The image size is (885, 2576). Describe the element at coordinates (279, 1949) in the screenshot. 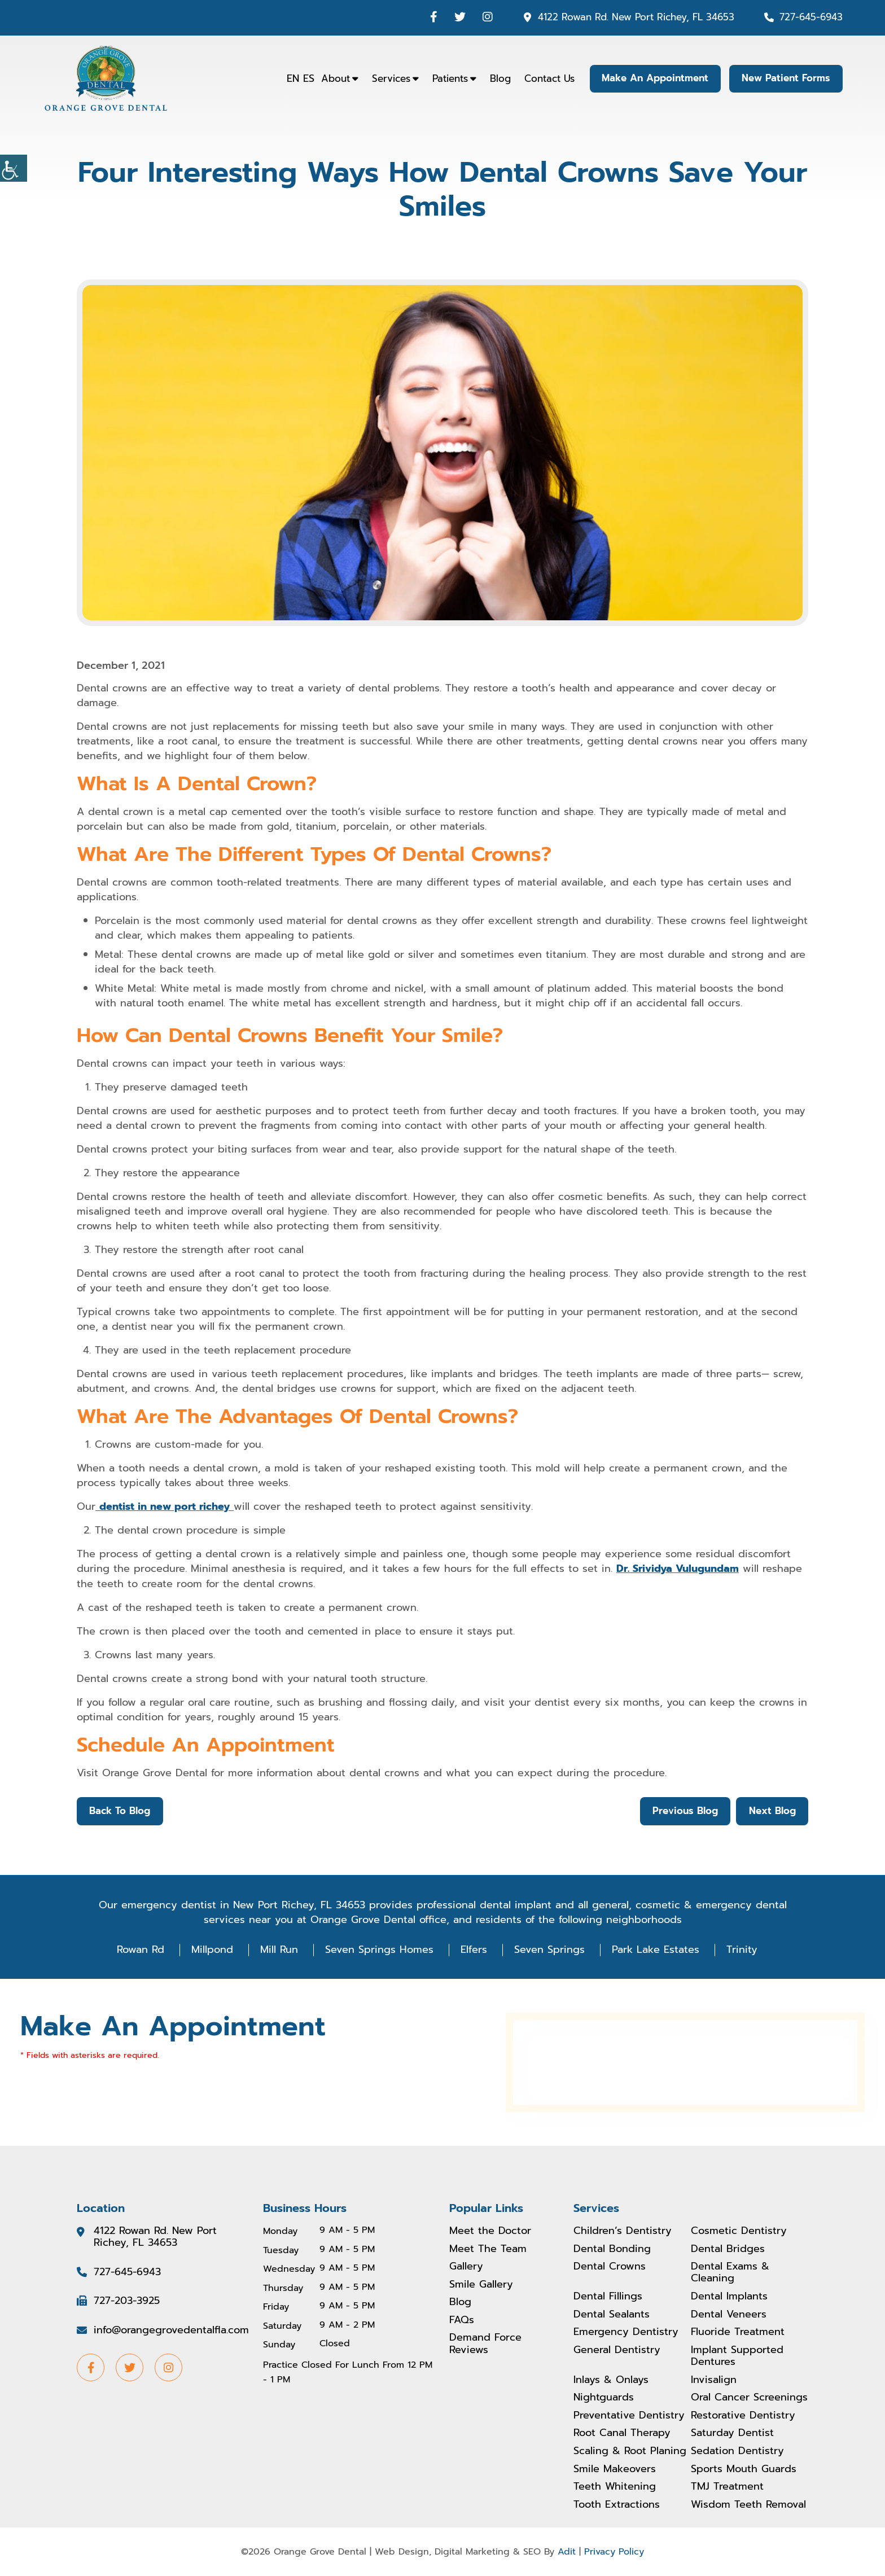

I see `Mill Run` at that location.